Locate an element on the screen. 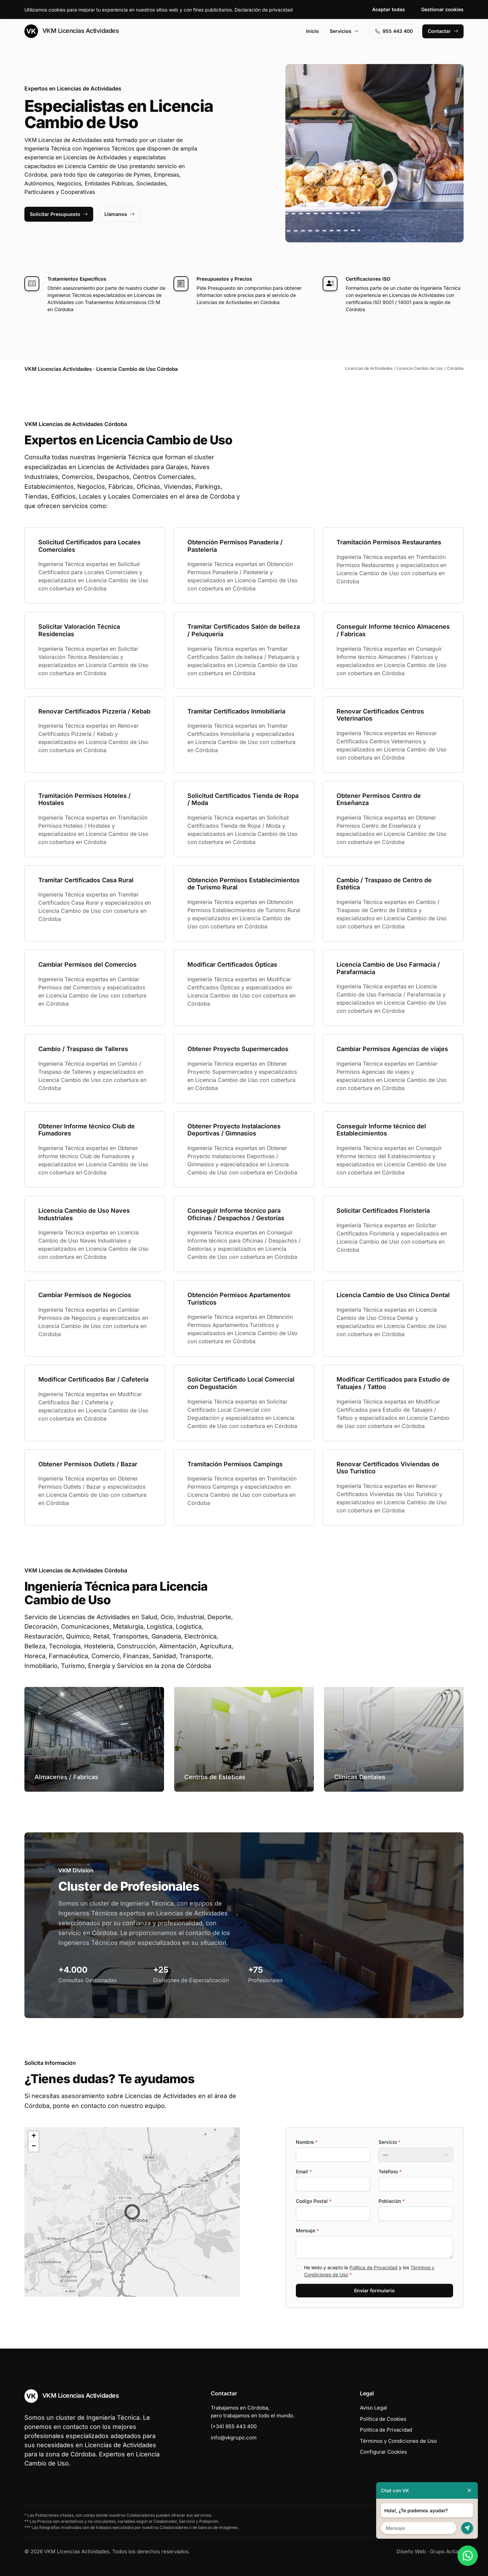  Nombre is located at coordinates (307, 2142).